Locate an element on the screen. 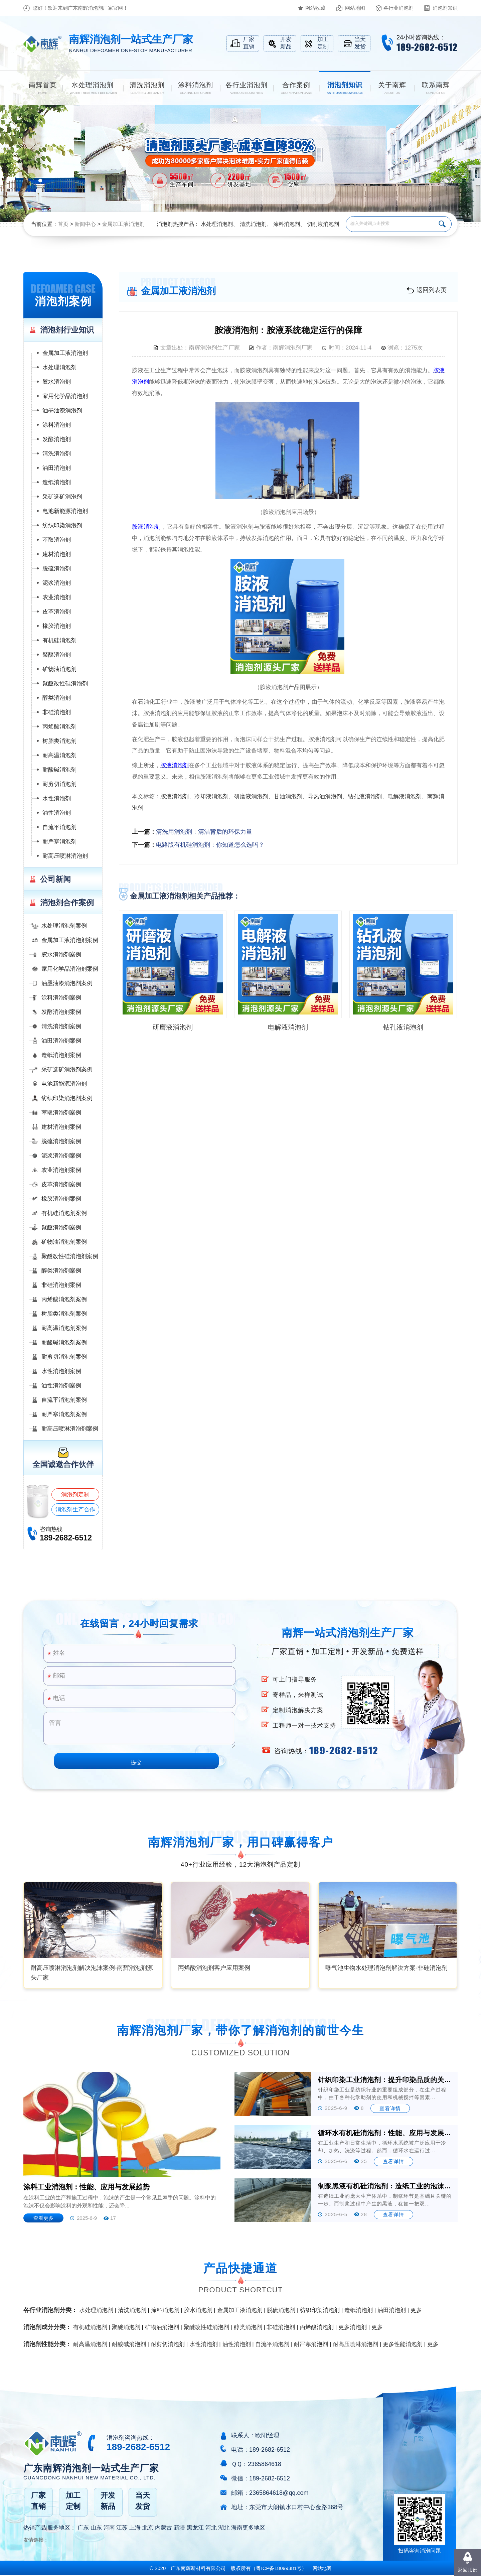 The image size is (481, 2576). 涂料消泡剂 is located at coordinates (286, 224).